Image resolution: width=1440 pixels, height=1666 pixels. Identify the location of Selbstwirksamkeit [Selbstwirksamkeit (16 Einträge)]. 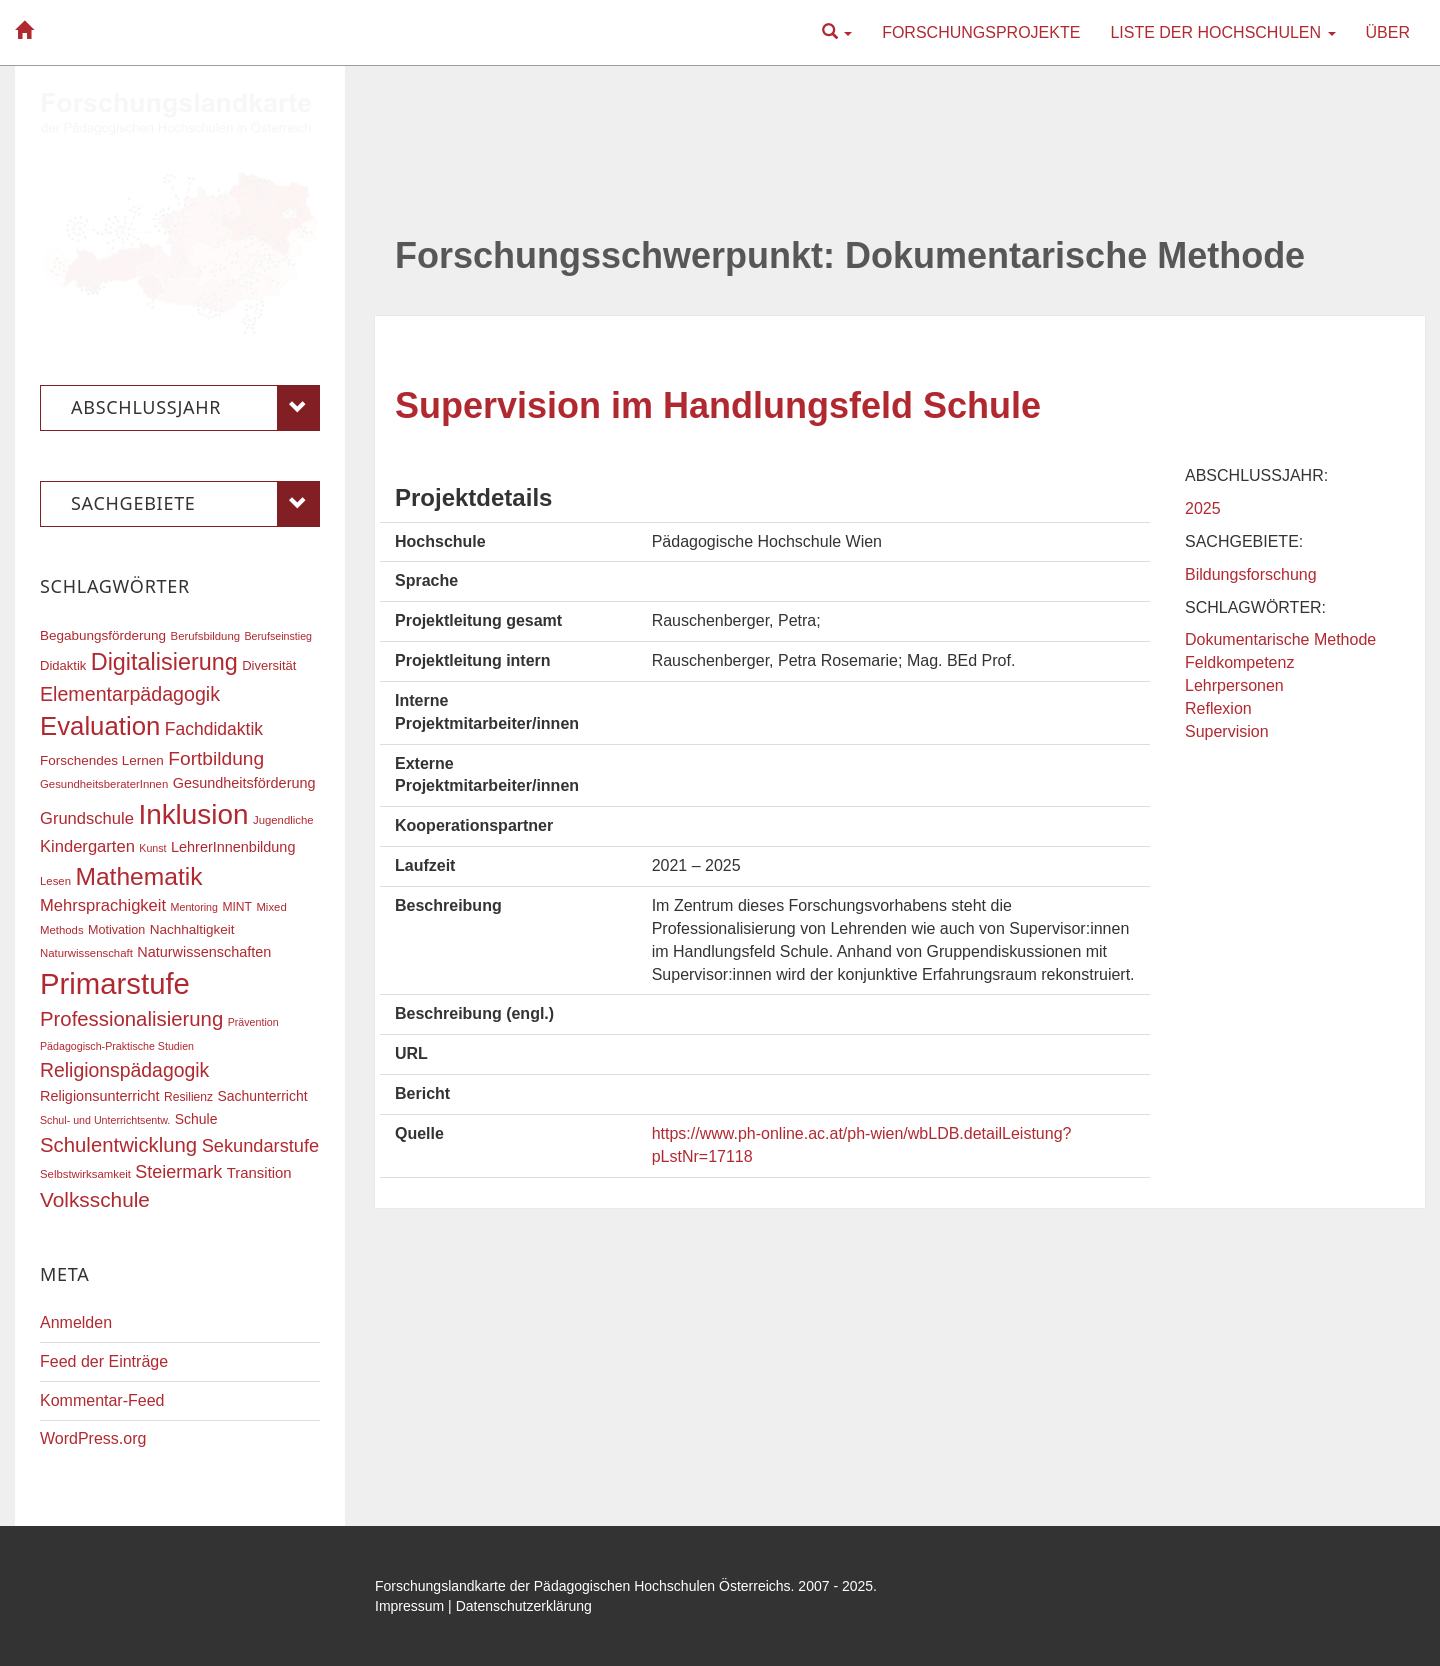
(85, 1174).